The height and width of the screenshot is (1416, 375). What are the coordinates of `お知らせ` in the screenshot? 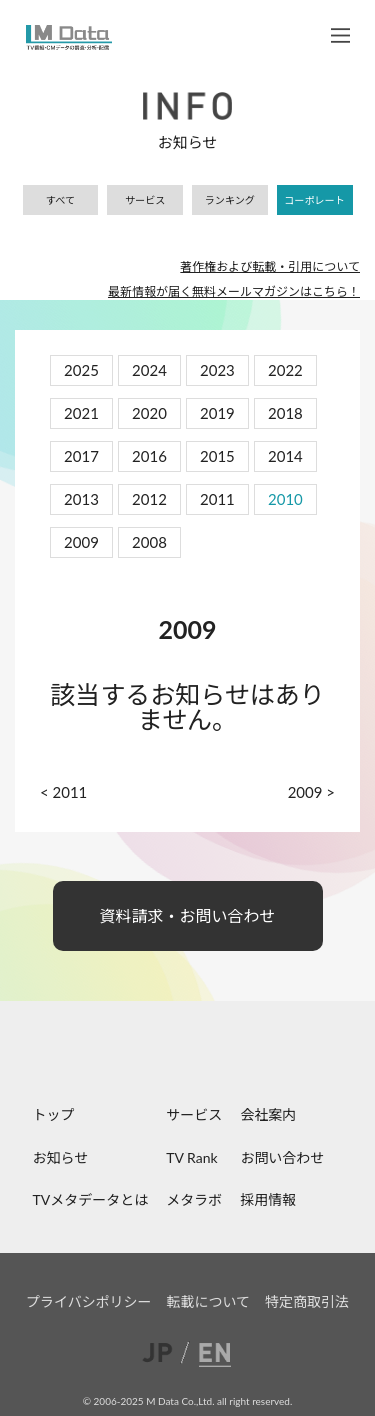 It's located at (61, 1157).